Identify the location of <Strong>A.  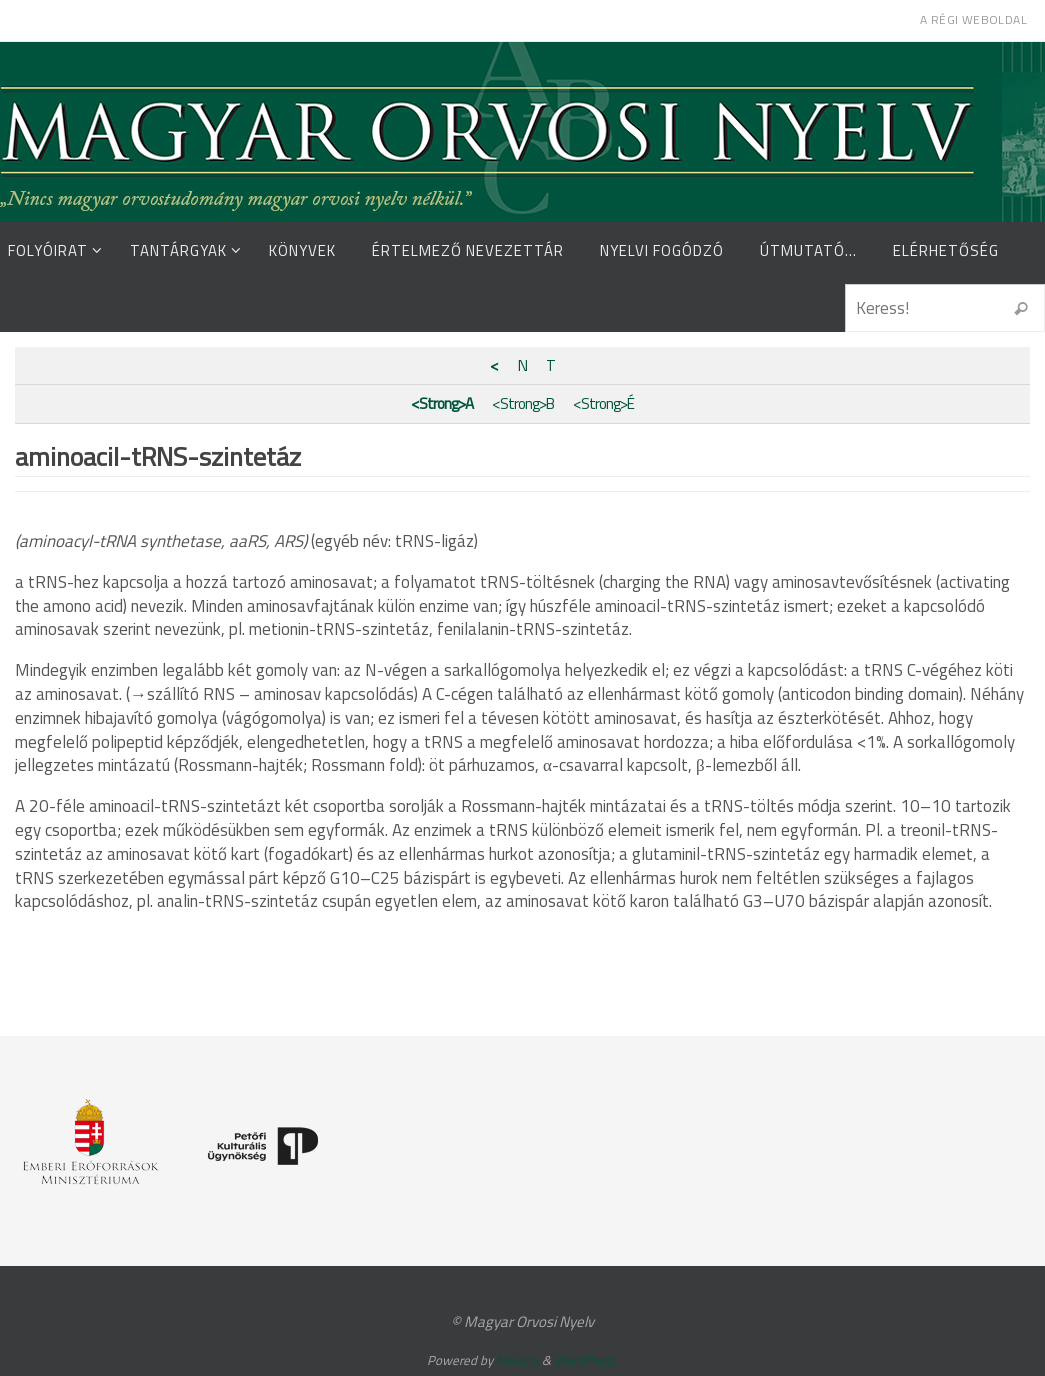
(442, 403).